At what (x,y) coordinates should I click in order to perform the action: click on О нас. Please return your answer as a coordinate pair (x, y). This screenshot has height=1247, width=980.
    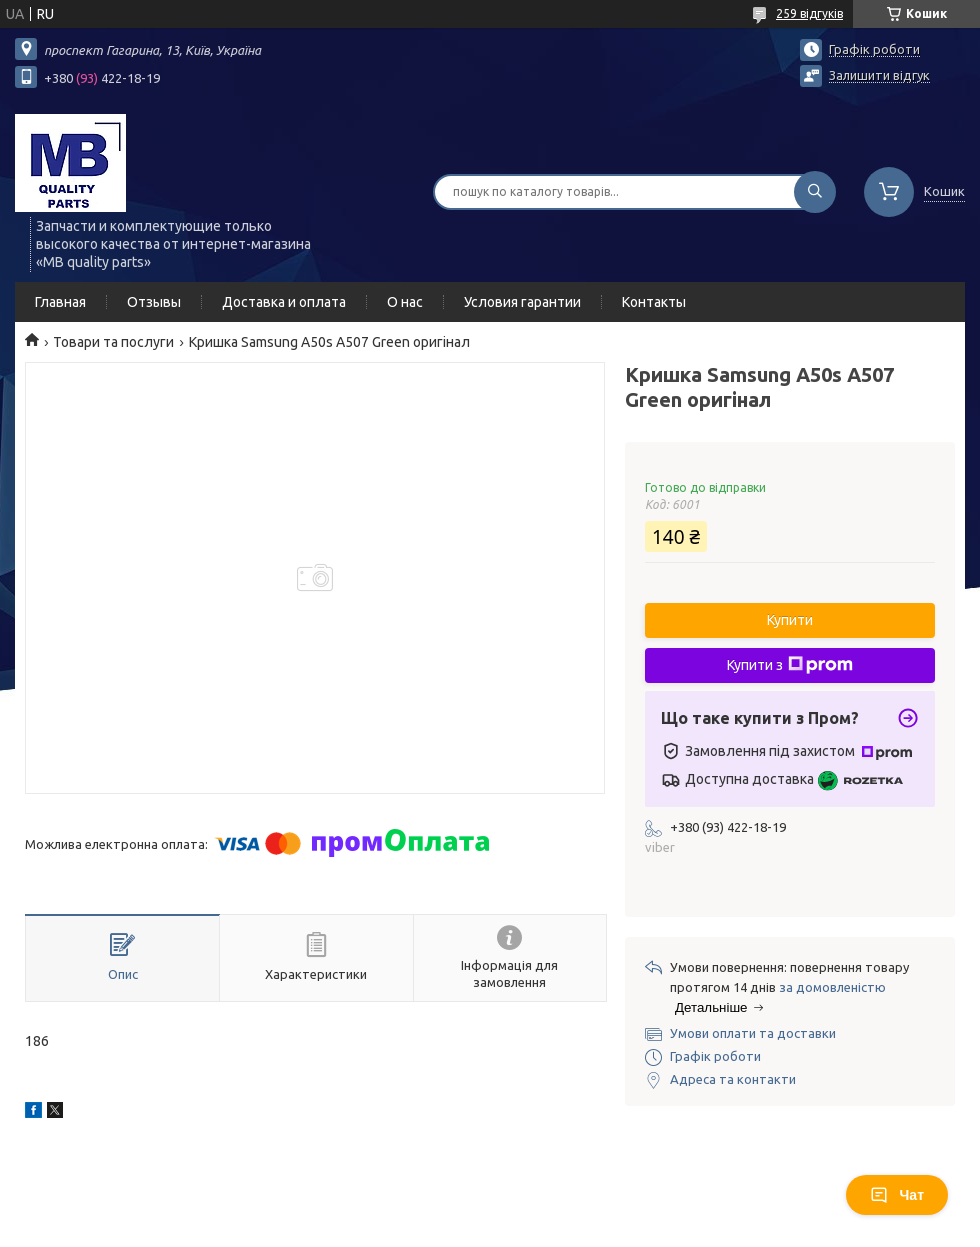
    Looking at the image, I should click on (405, 302).